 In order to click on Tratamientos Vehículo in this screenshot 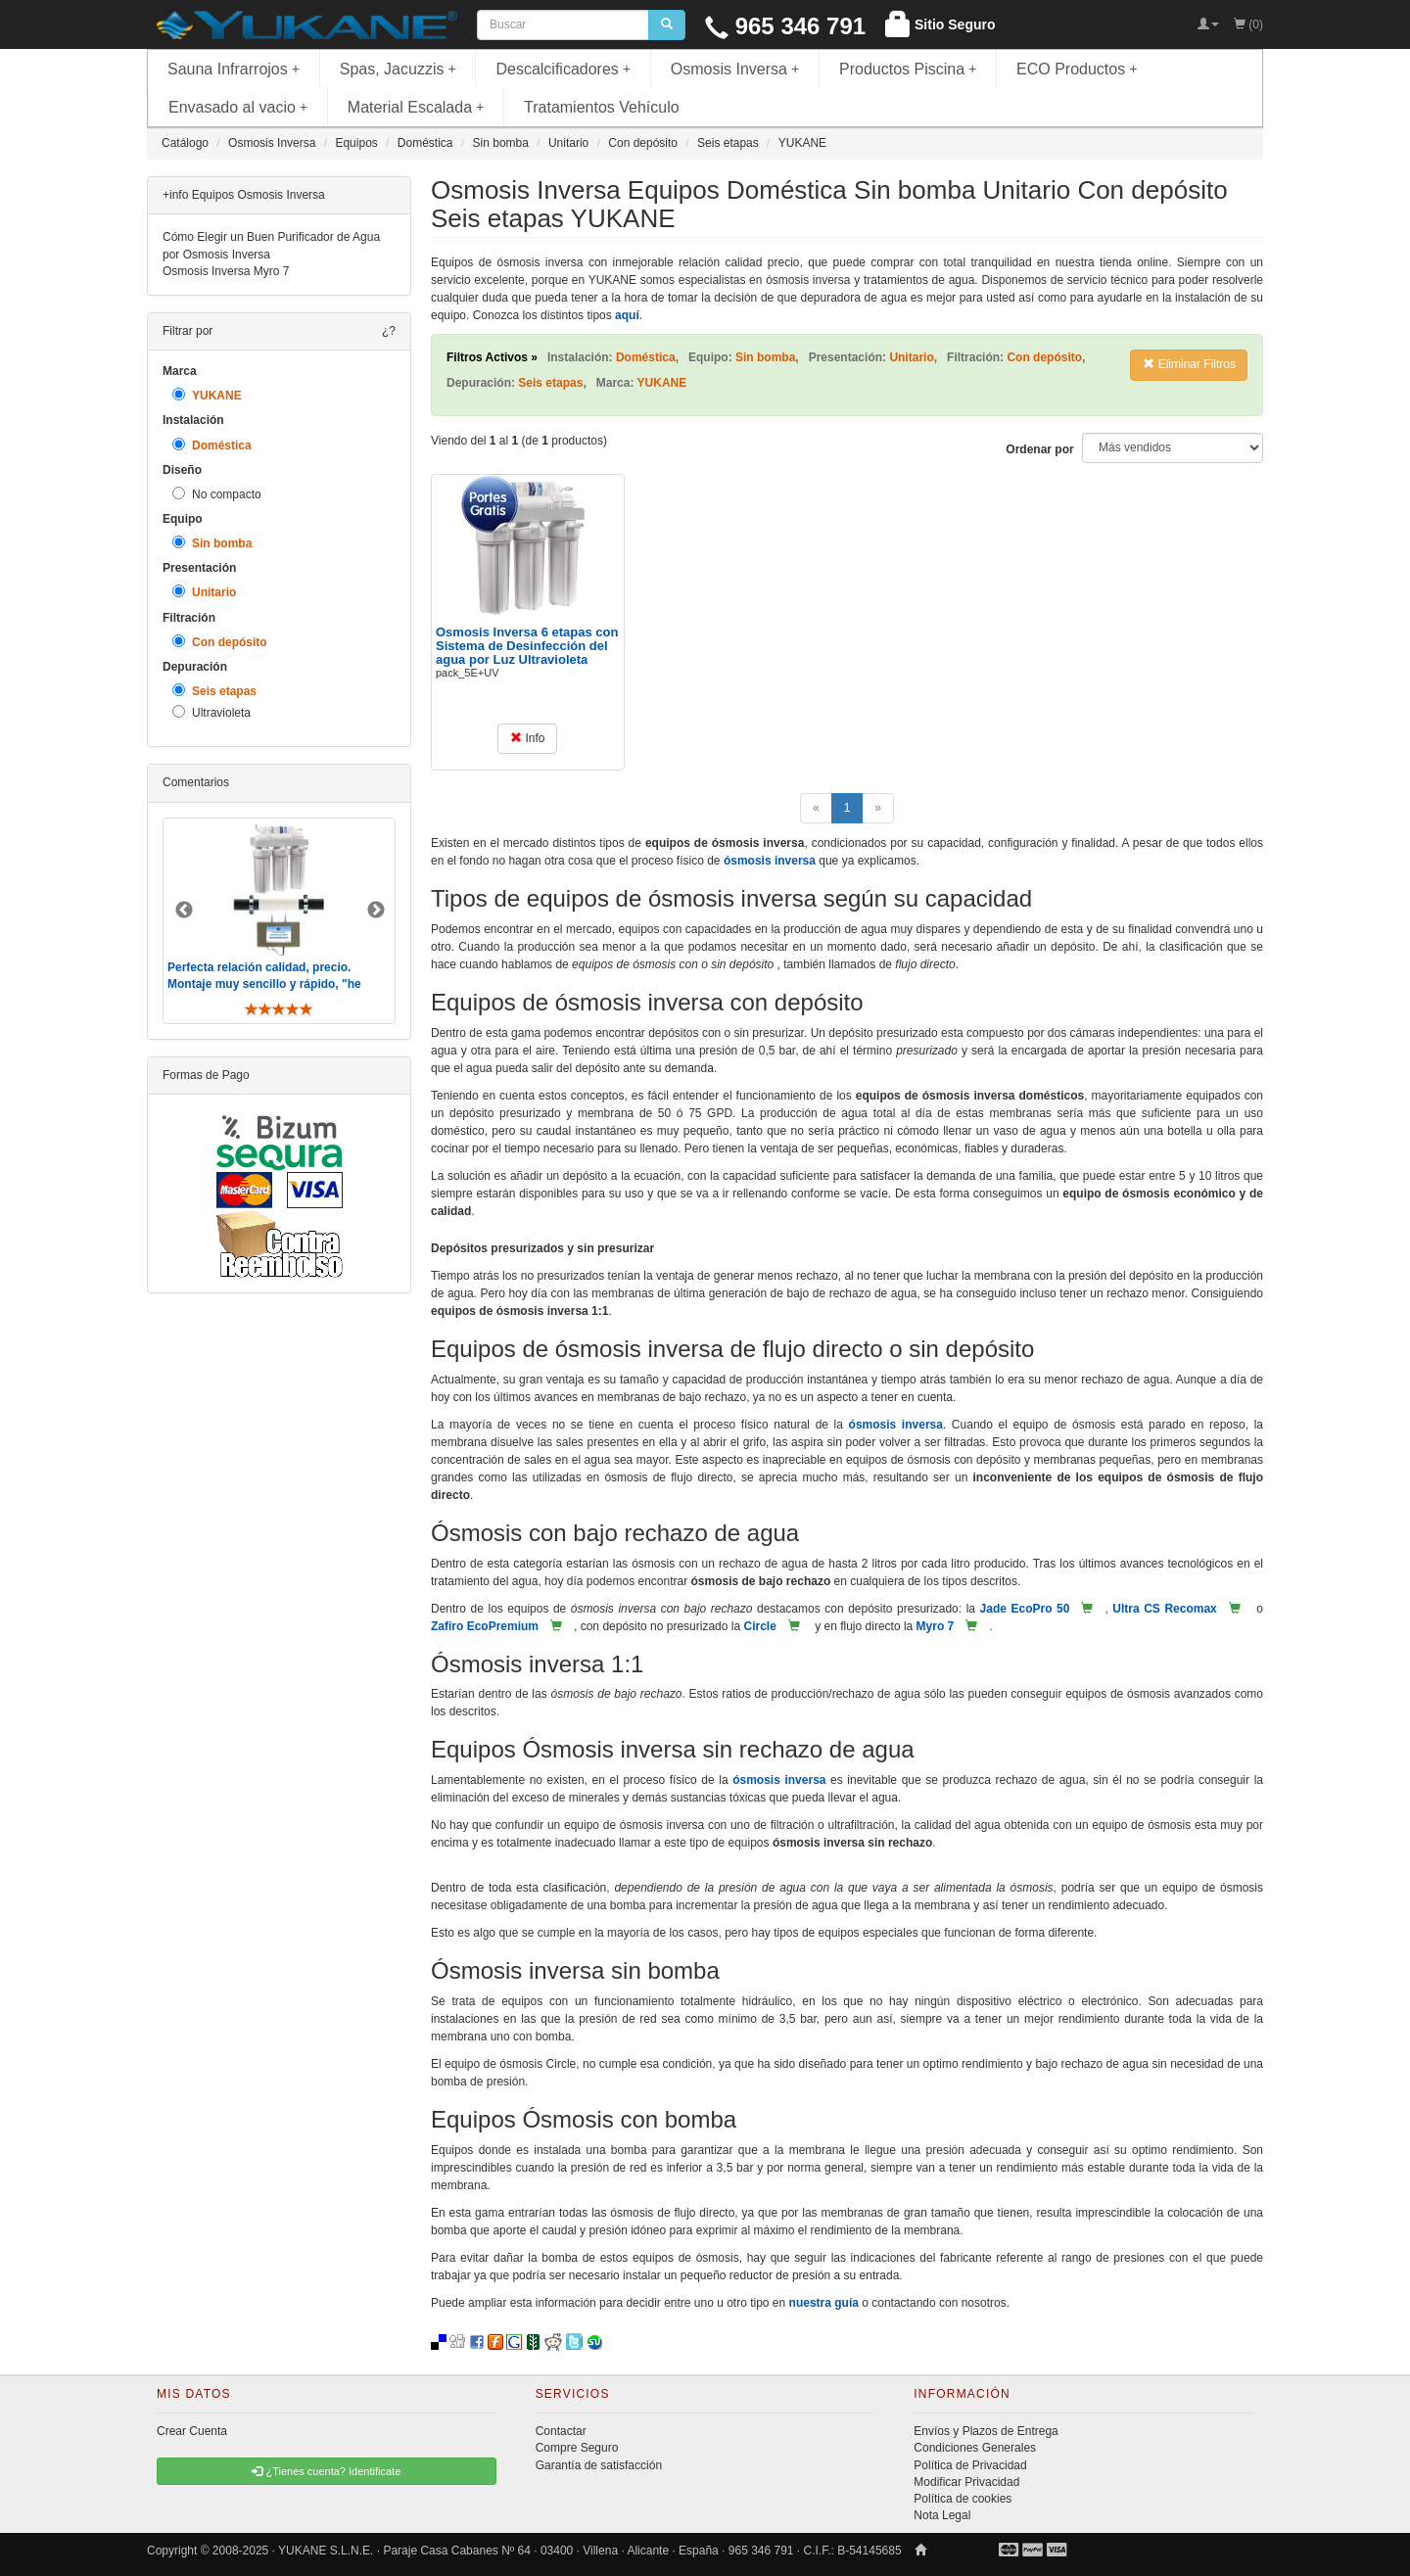, I will do `click(602, 107)`.